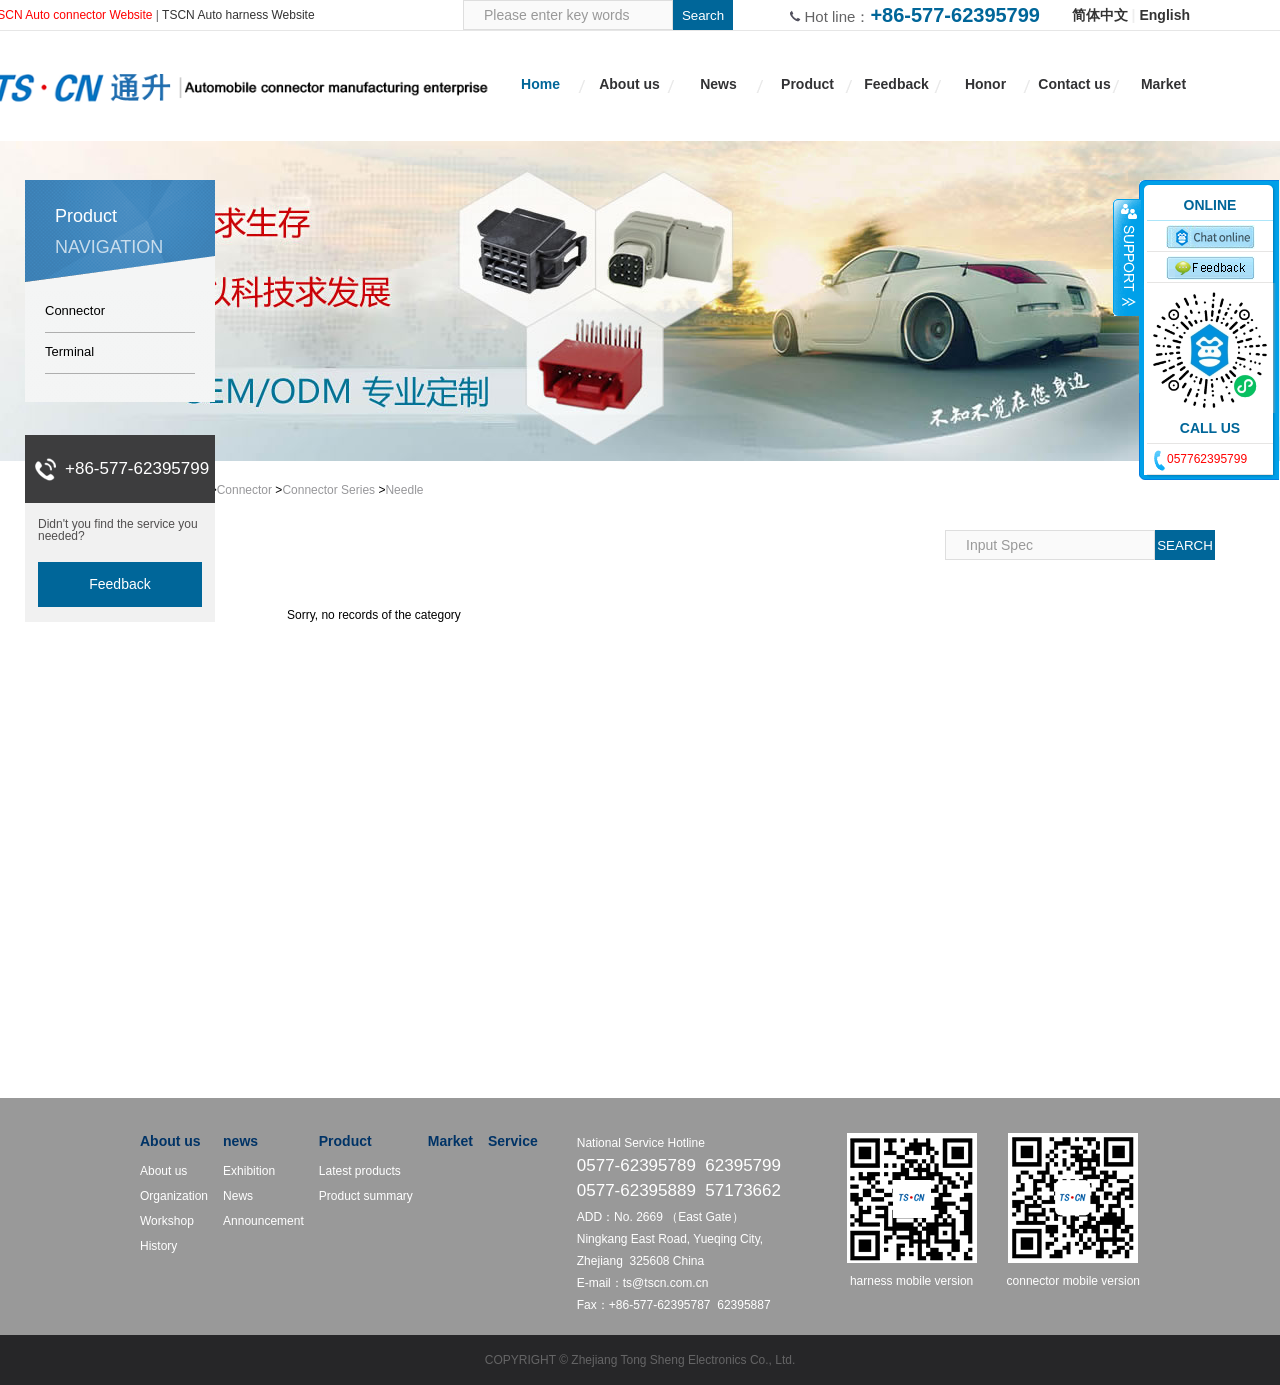  What do you see at coordinates (1164, 15) in the screenshot?
I see `English` at bounding box center [1164, 15].